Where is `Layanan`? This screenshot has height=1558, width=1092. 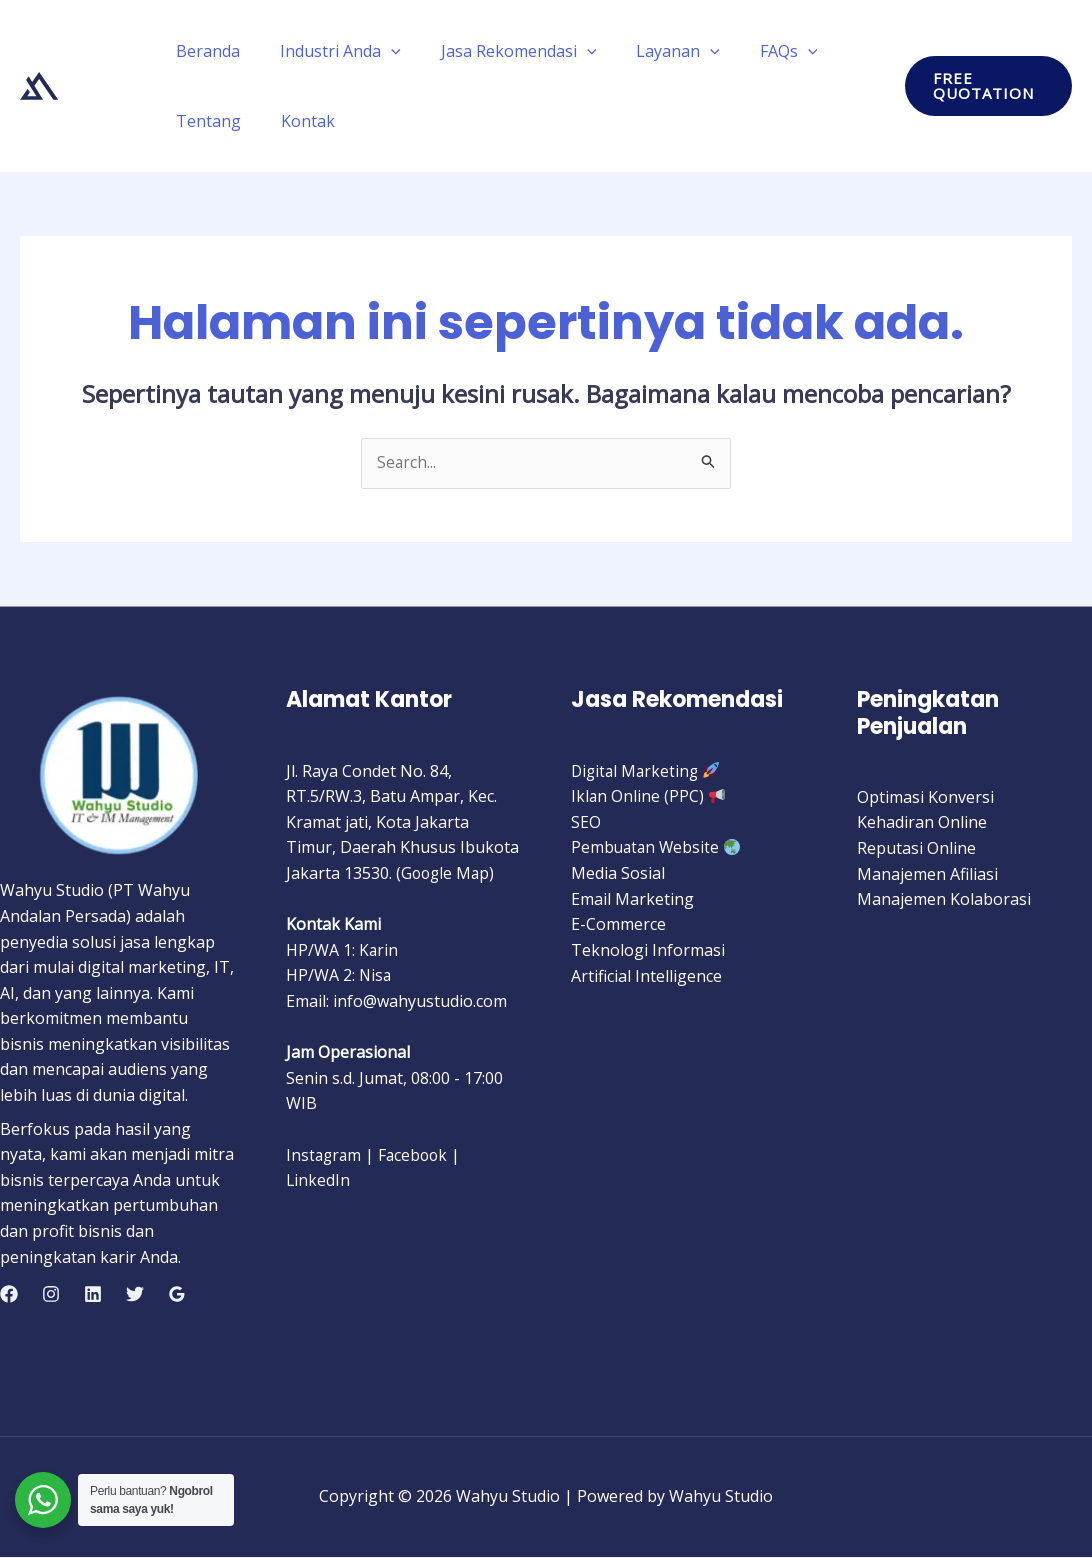
Layanan is located at coordinates (650, 51).